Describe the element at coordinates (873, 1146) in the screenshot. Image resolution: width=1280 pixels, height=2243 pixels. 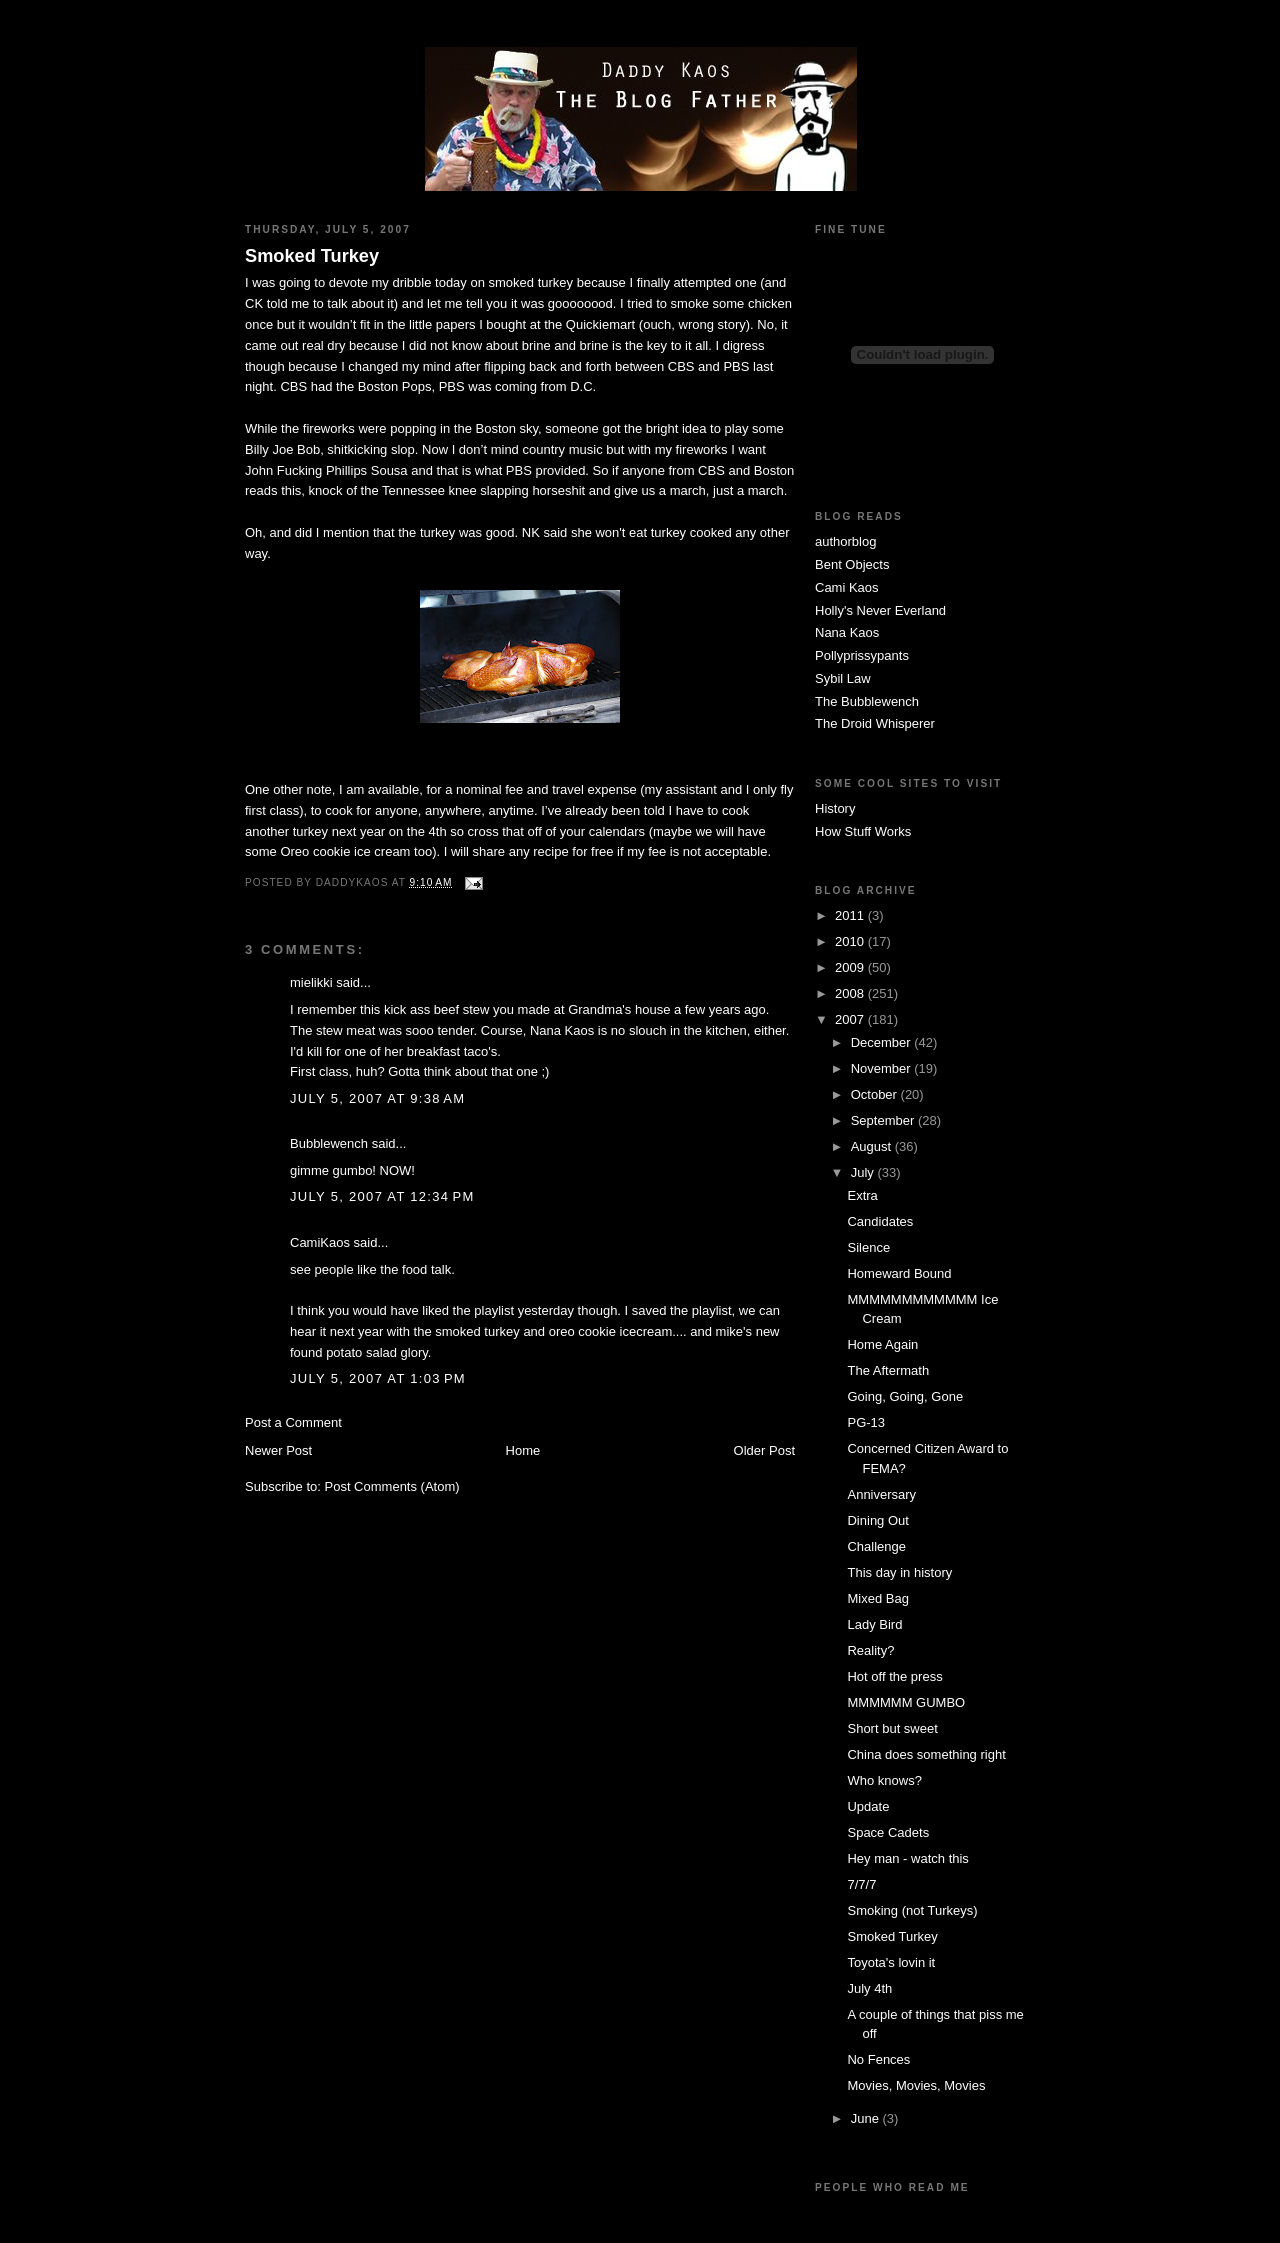
I see `August` at that location.